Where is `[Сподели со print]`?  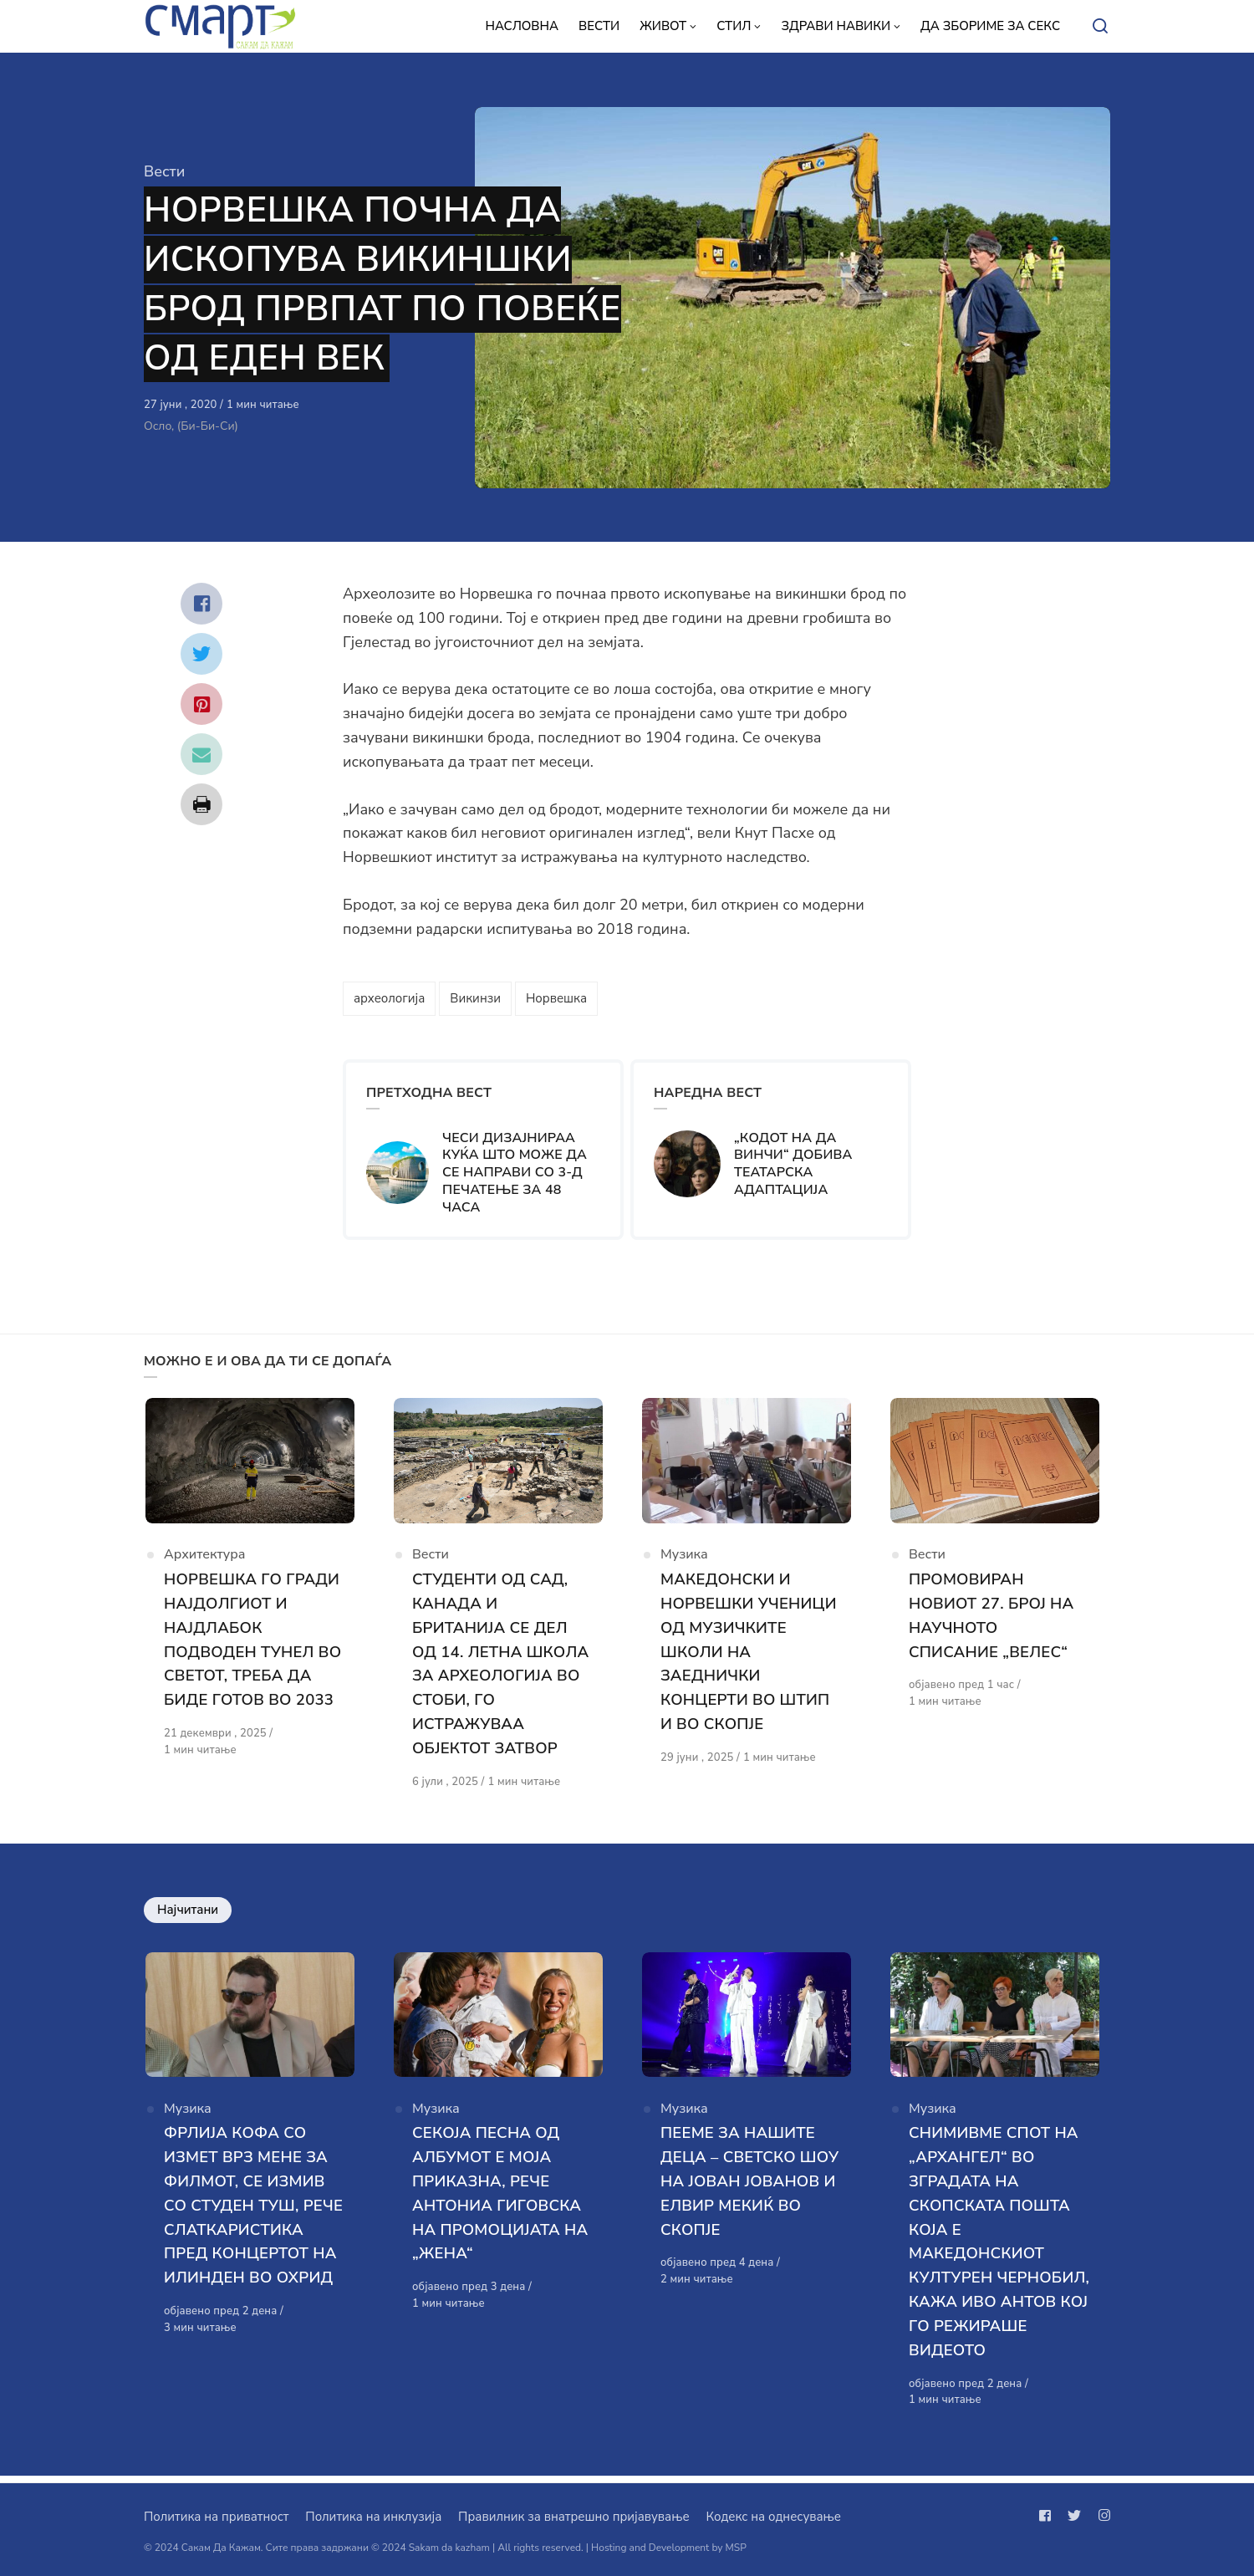
[Сподели со print] is located at coordinates (201, 804).